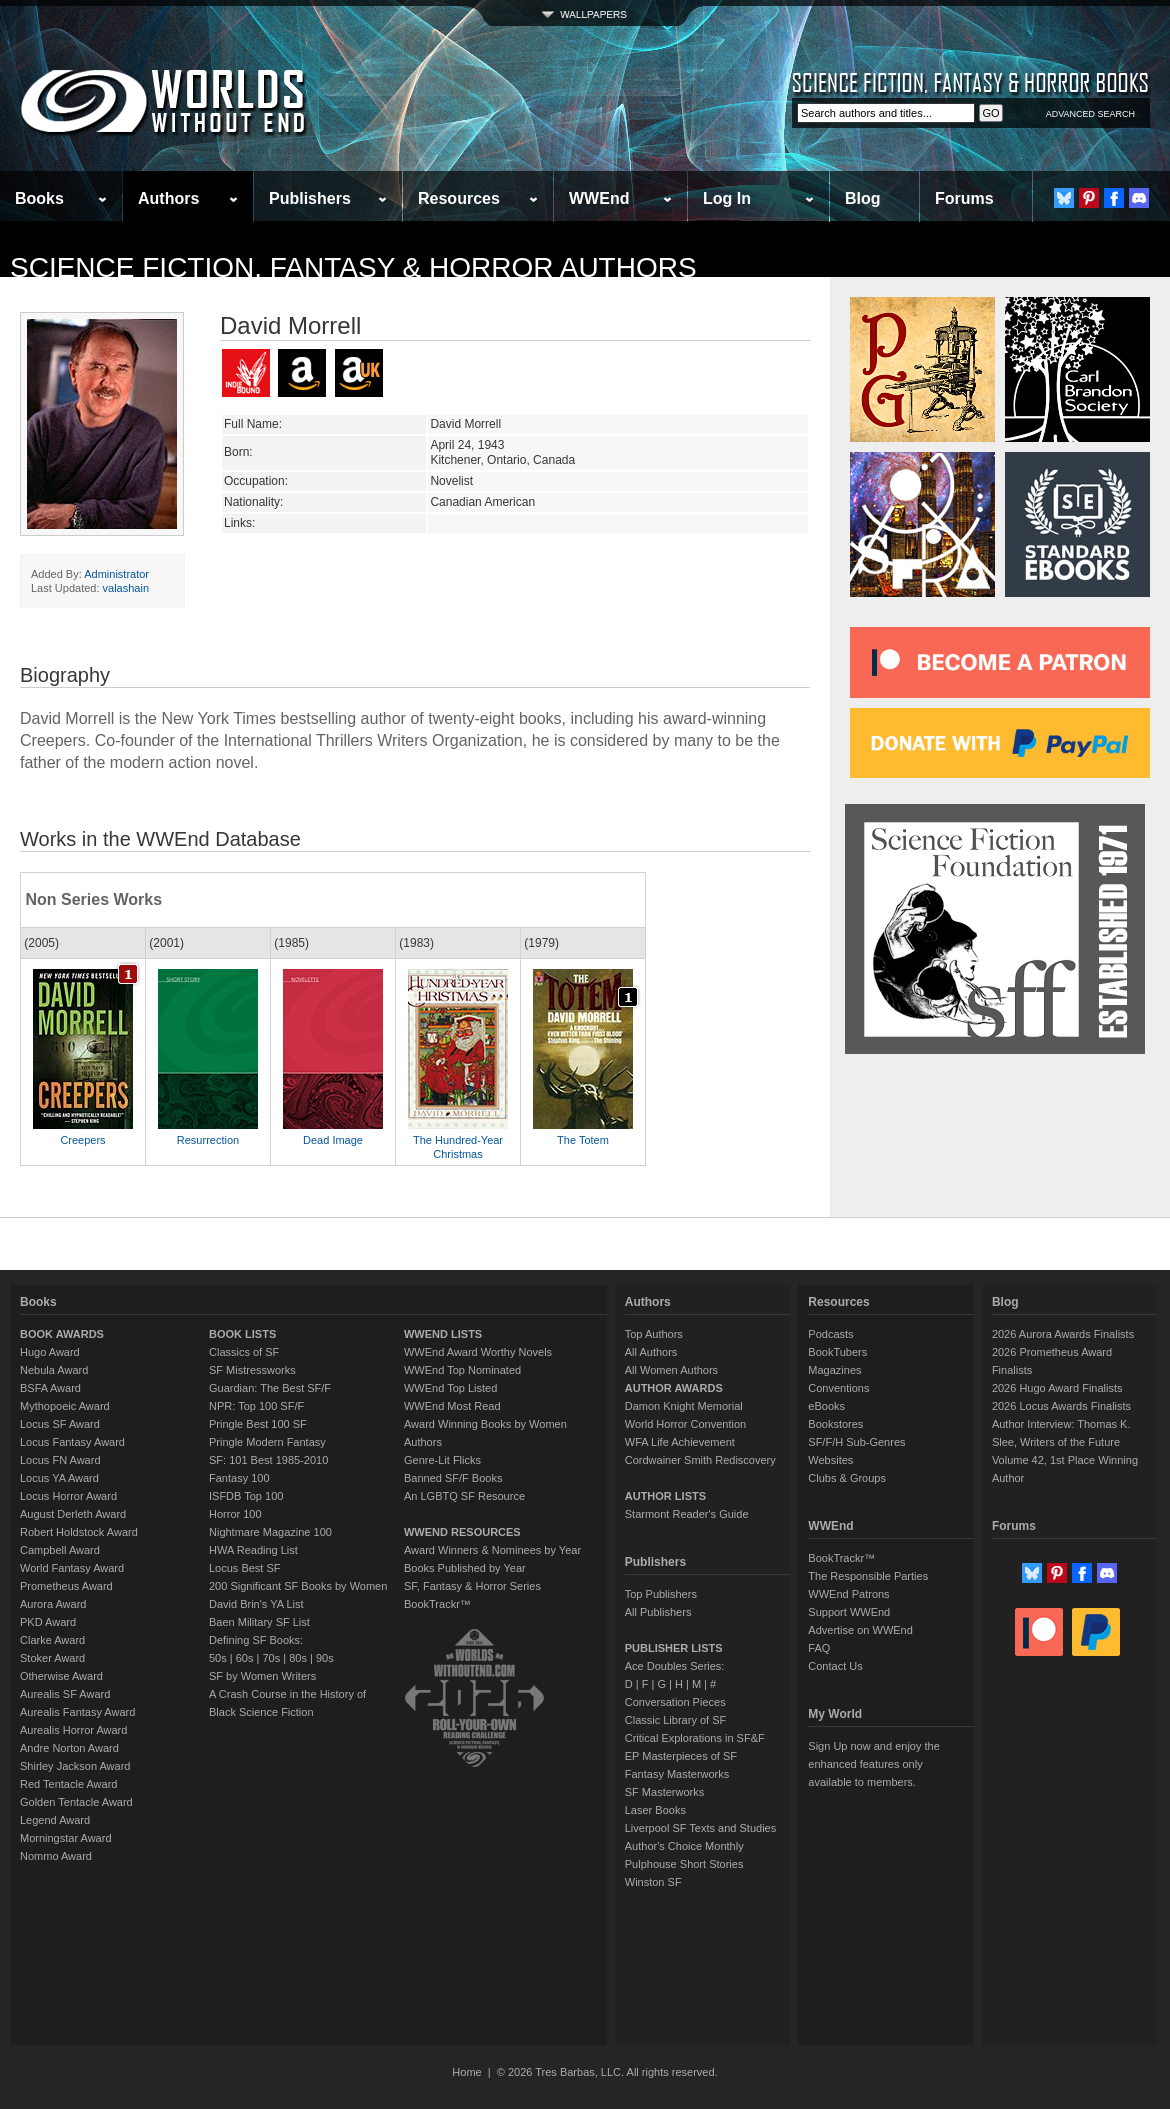  Describe the element at coordinates (116, 574) in the screenshot. I see `Administrator` at that location.